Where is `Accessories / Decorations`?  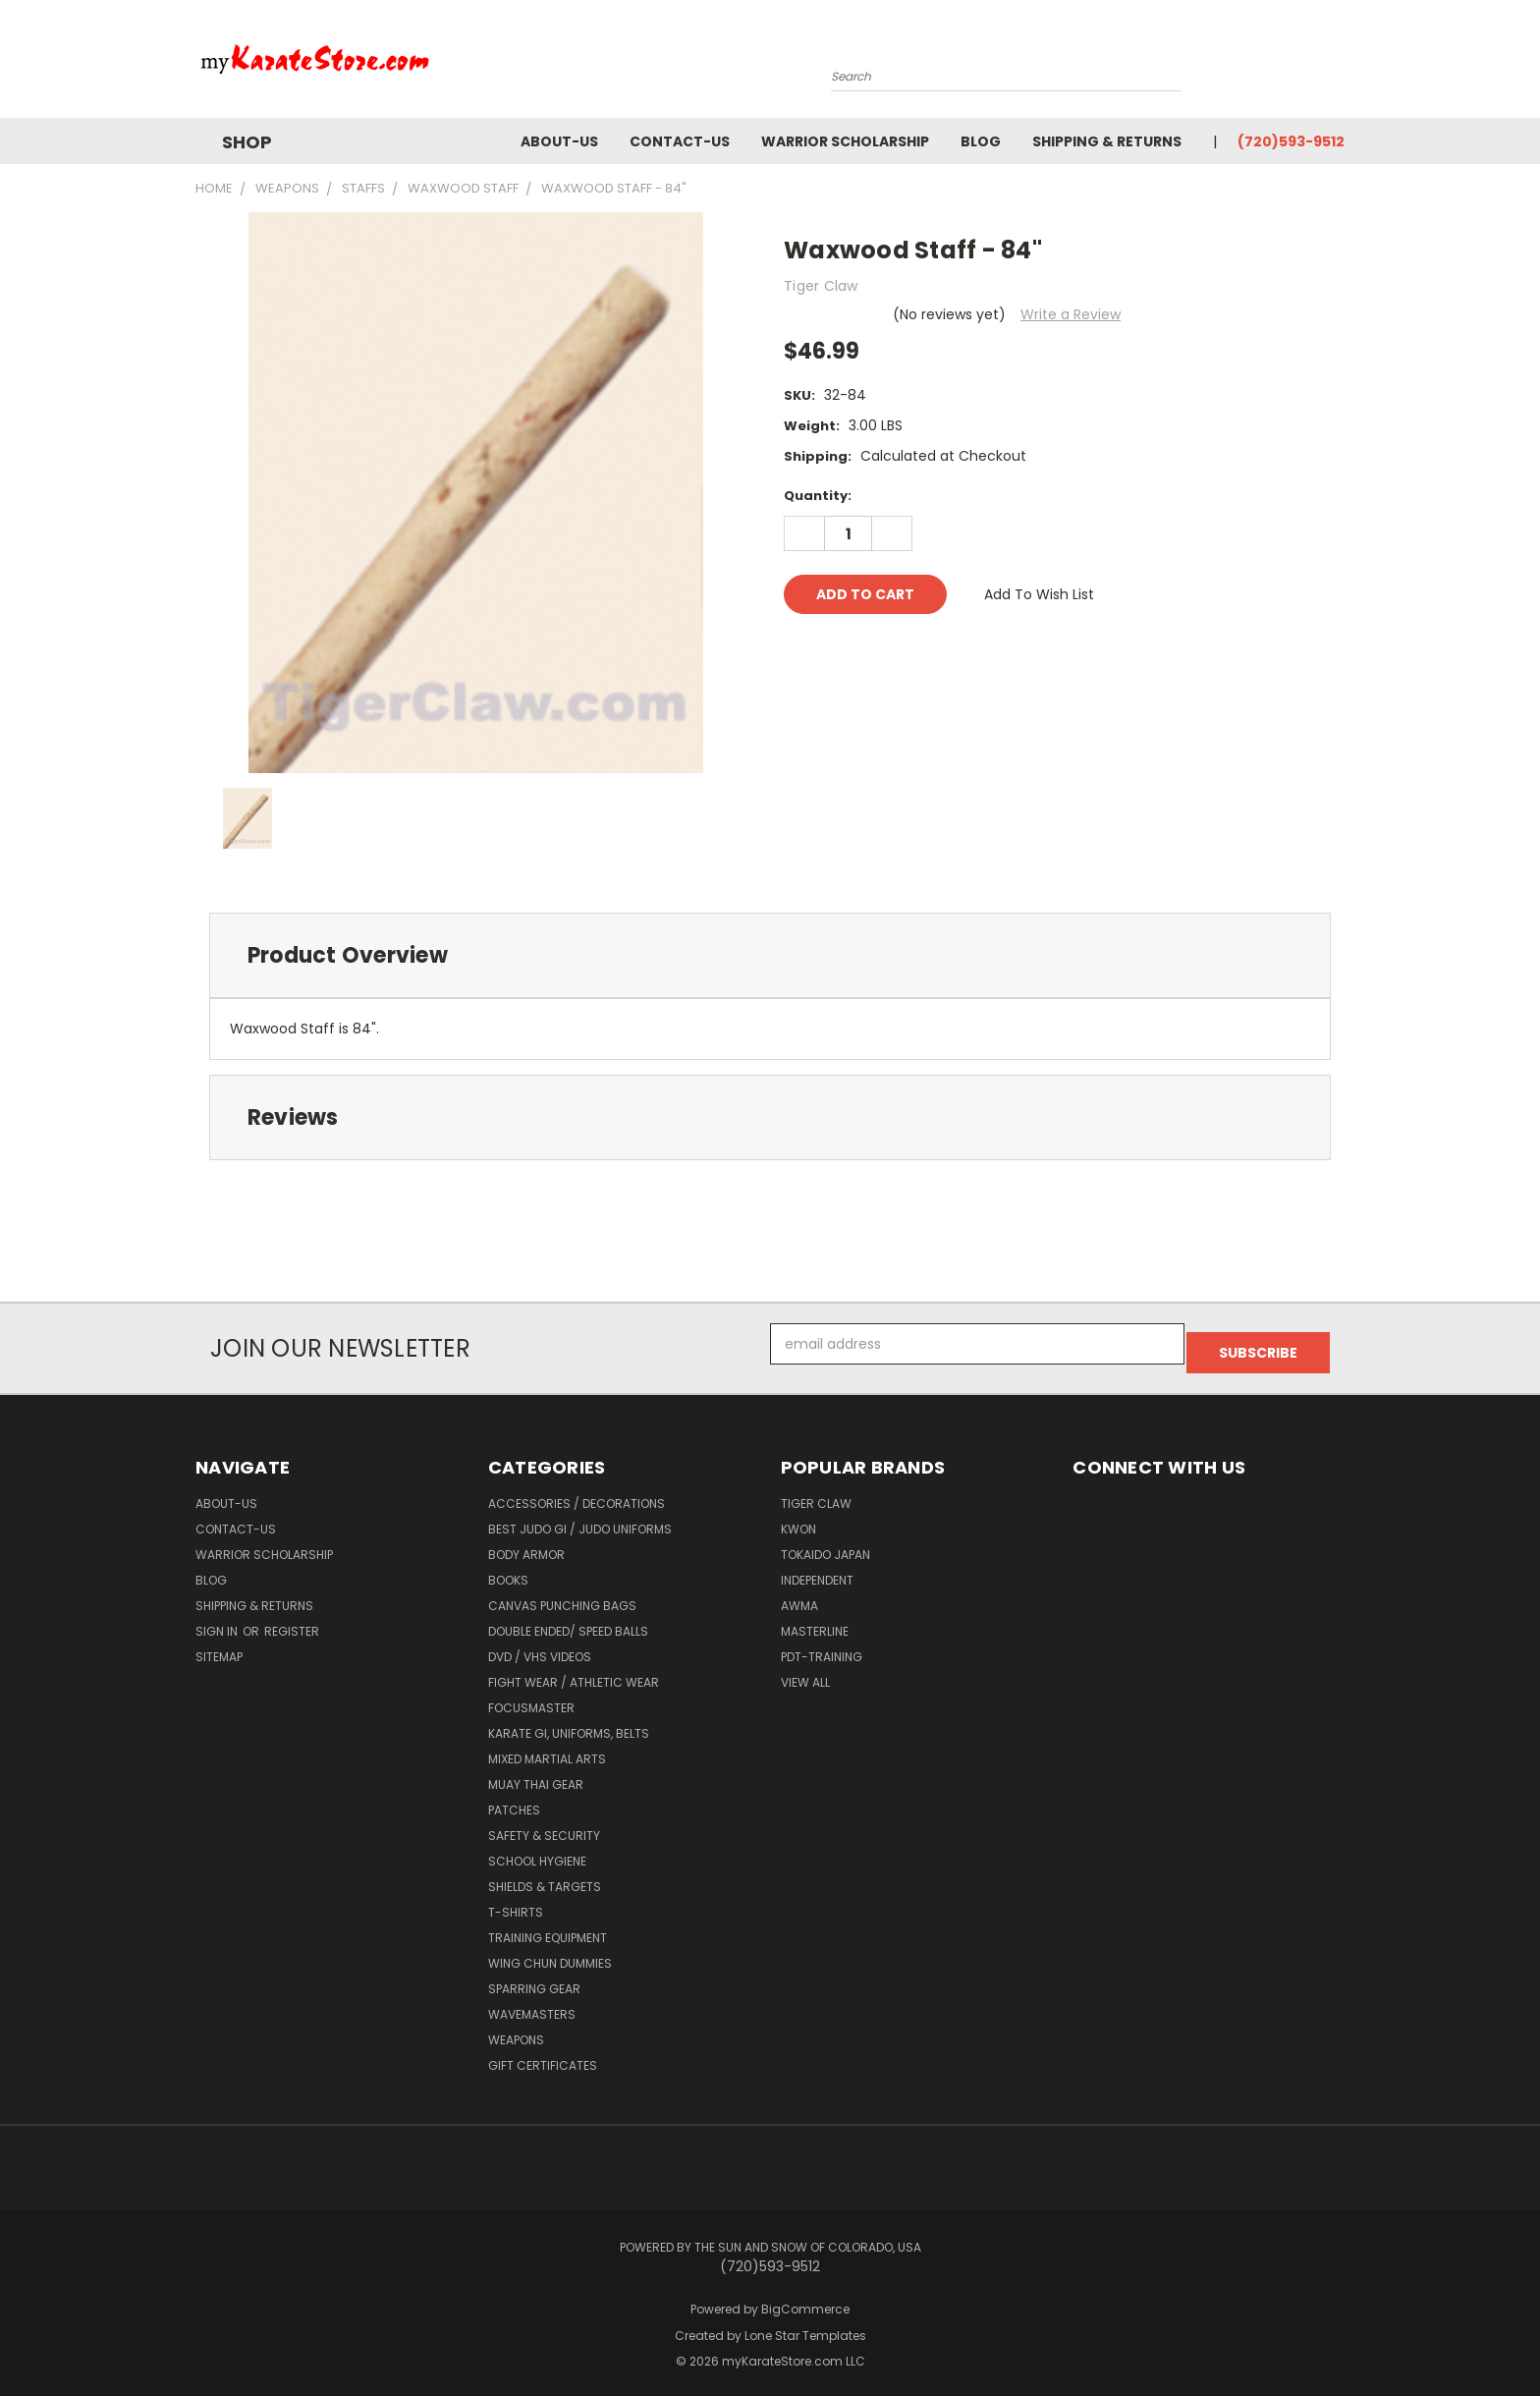 Accessories / Decorations is located at coordinates (576, 1494).